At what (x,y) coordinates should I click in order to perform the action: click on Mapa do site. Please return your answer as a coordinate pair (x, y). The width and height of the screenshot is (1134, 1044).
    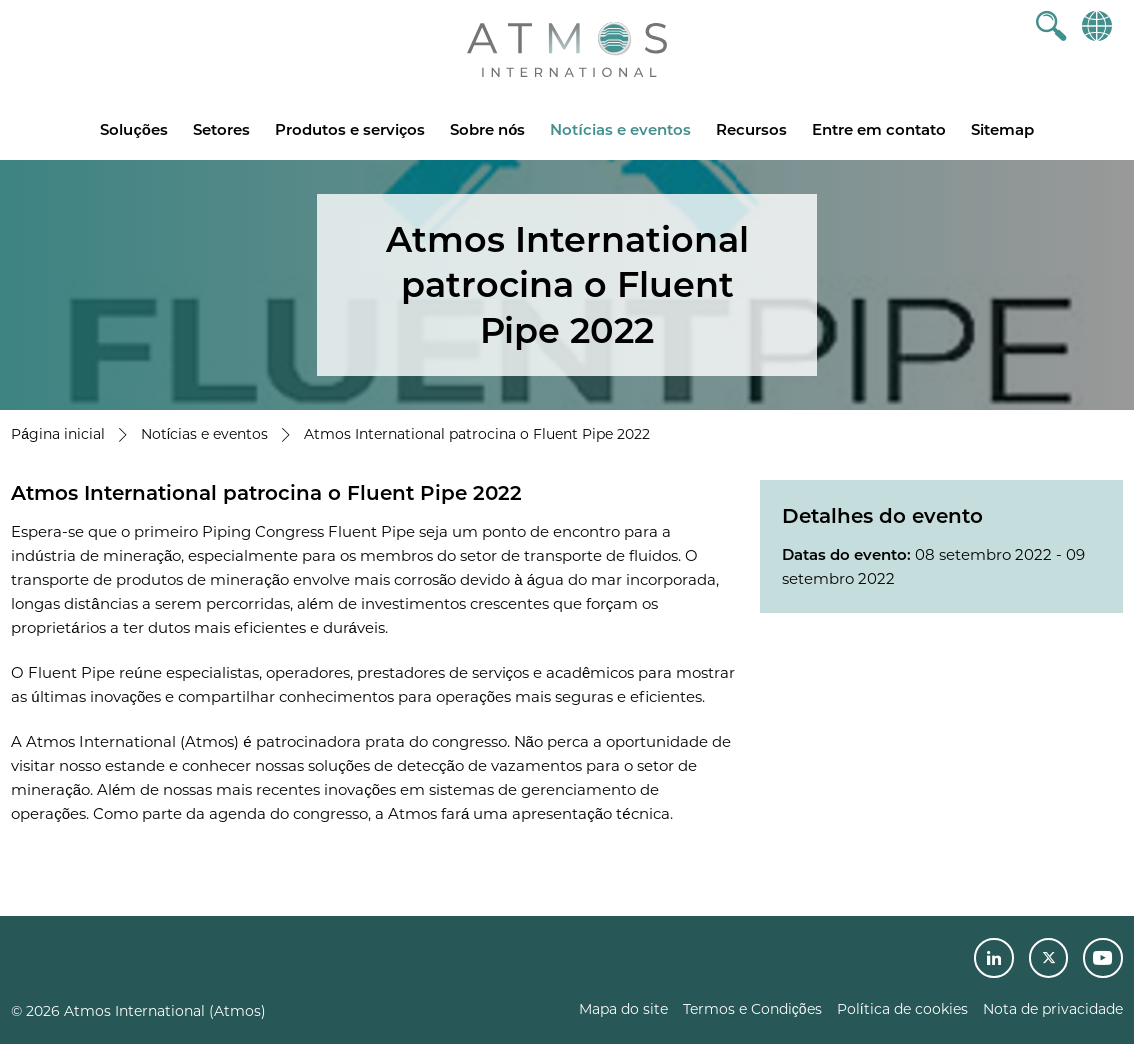
    Looking at the image, I should click on (623, 1009).